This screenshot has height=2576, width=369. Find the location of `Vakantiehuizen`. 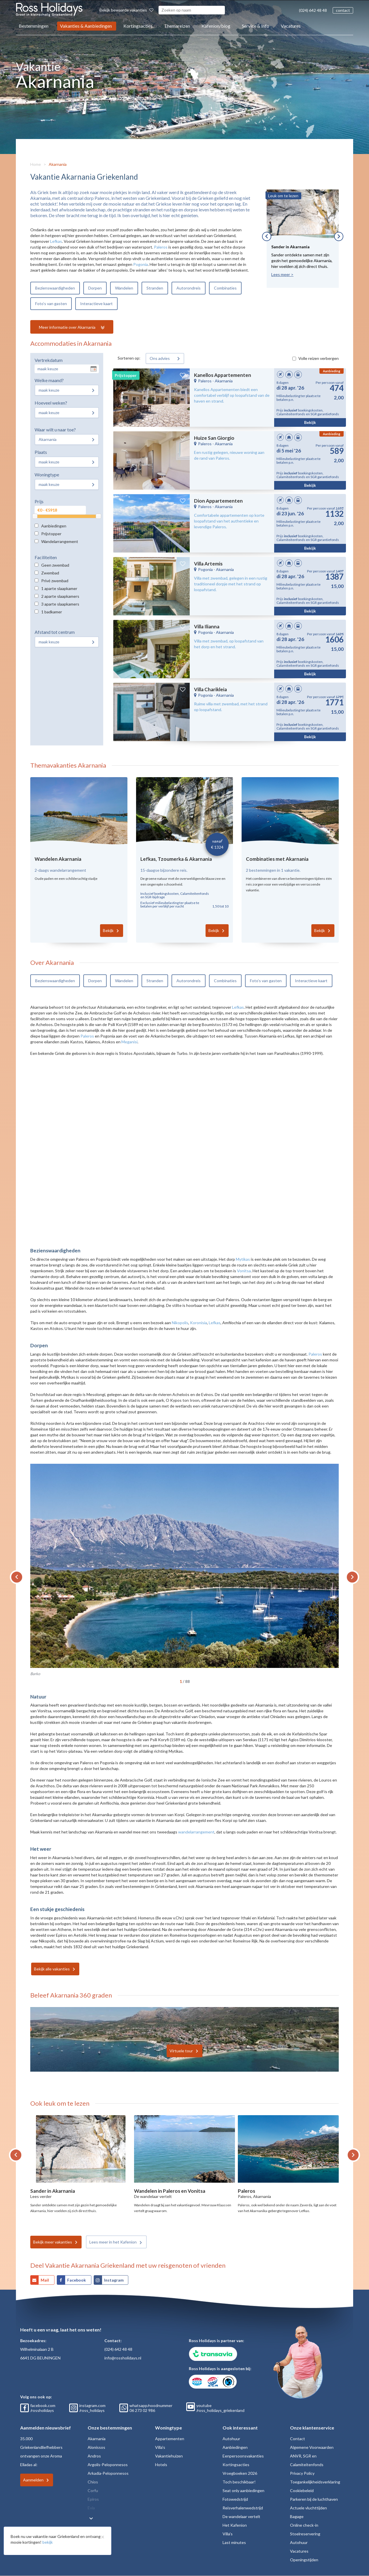

Vakantiehuizen is located at coordinates (169, 2455).